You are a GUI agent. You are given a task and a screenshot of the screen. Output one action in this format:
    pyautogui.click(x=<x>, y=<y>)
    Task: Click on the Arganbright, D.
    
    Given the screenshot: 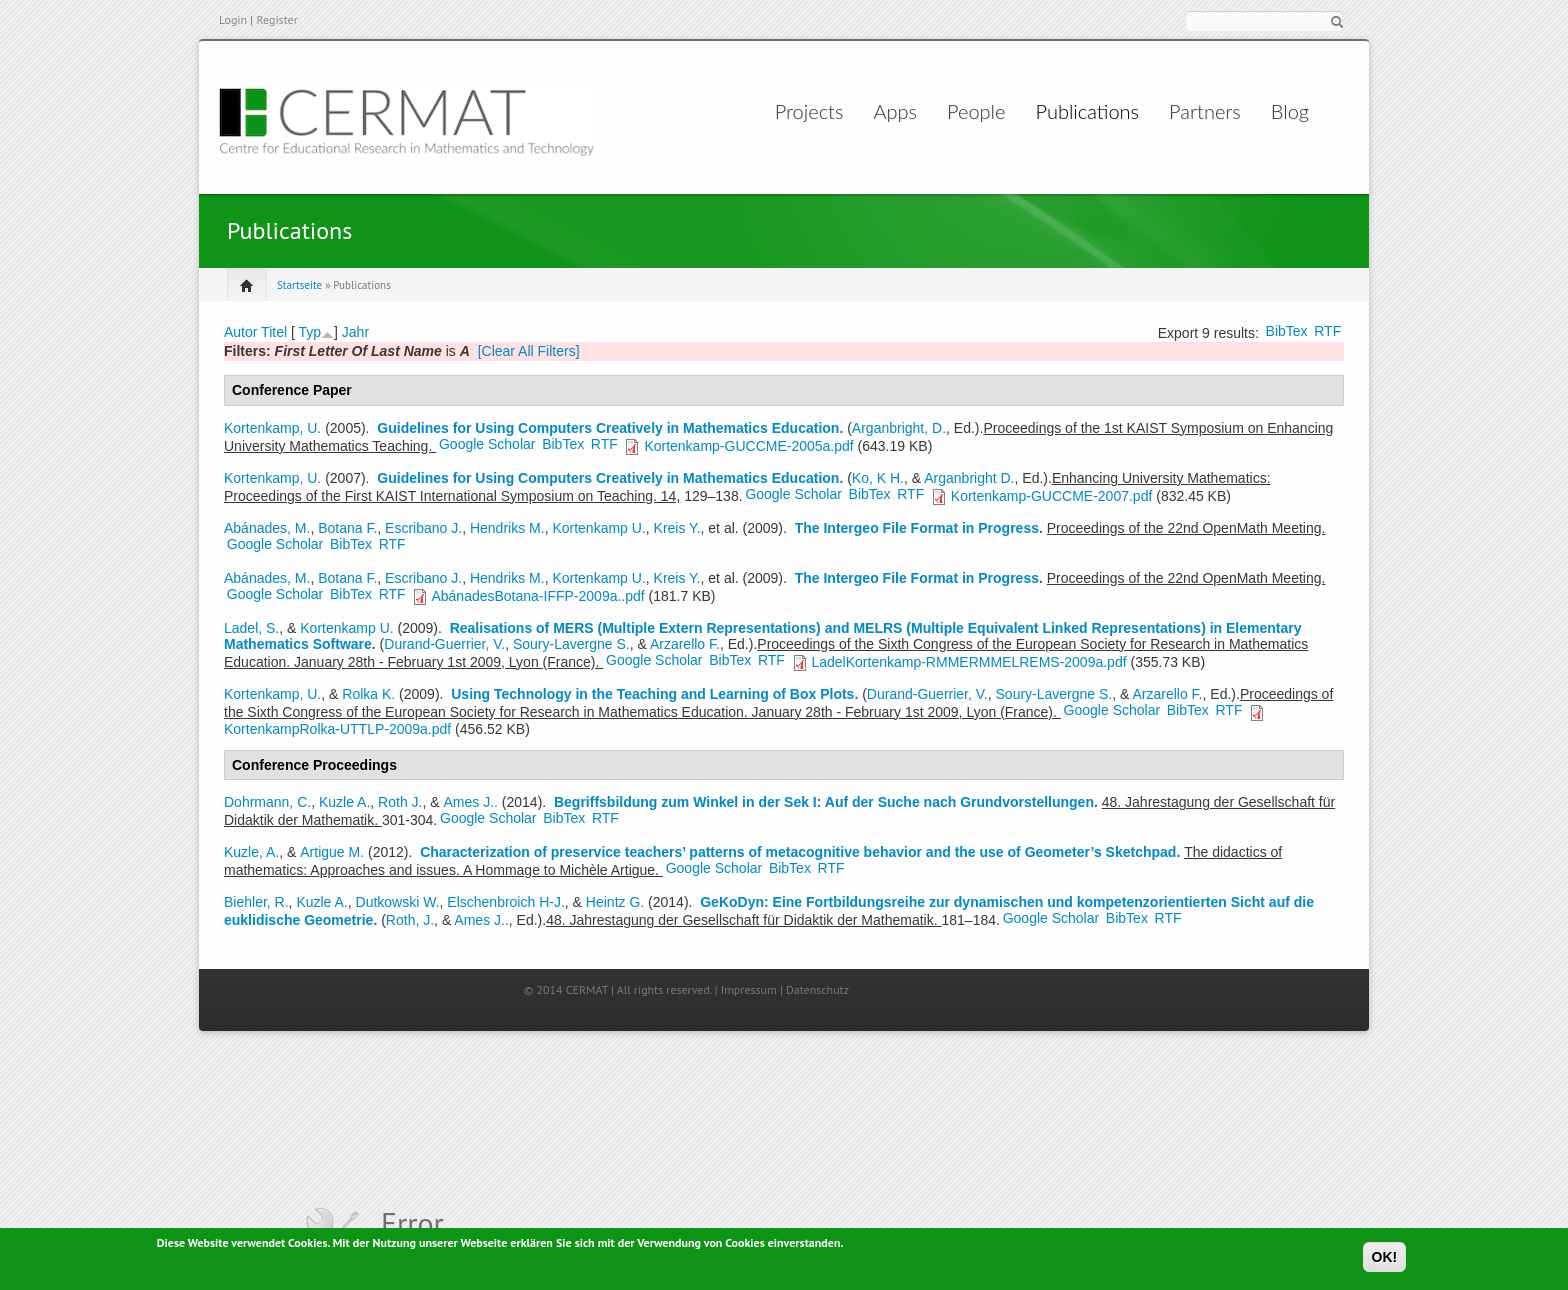 What is the action you would take?
    pyautogui.click(x=899, y=428)
    